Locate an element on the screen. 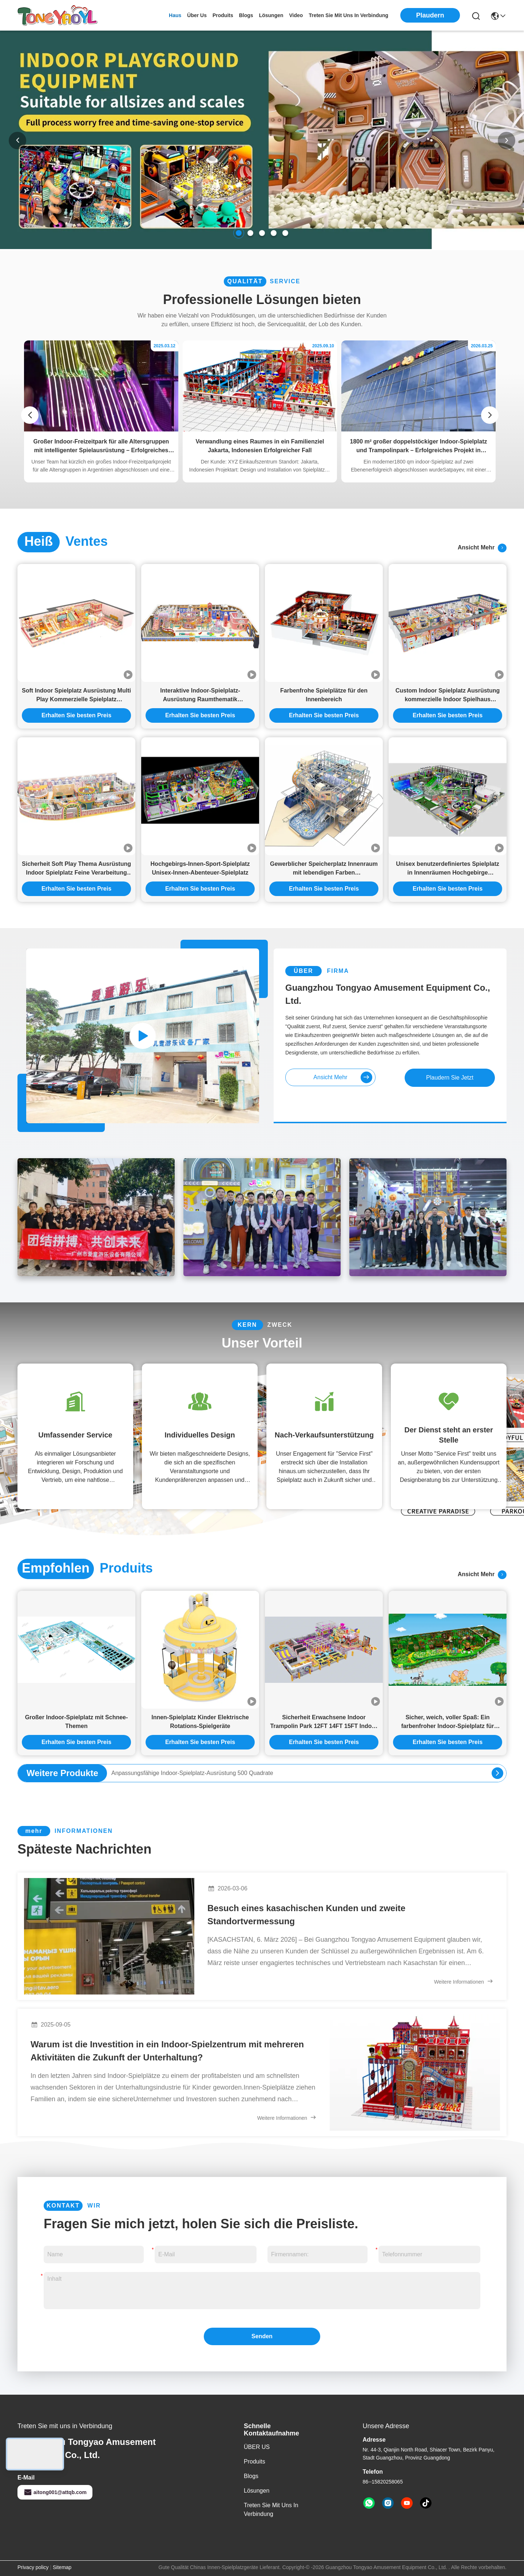 The image size is (524, 2576). Weitere Informationen is located at coordinates (463, 1981).